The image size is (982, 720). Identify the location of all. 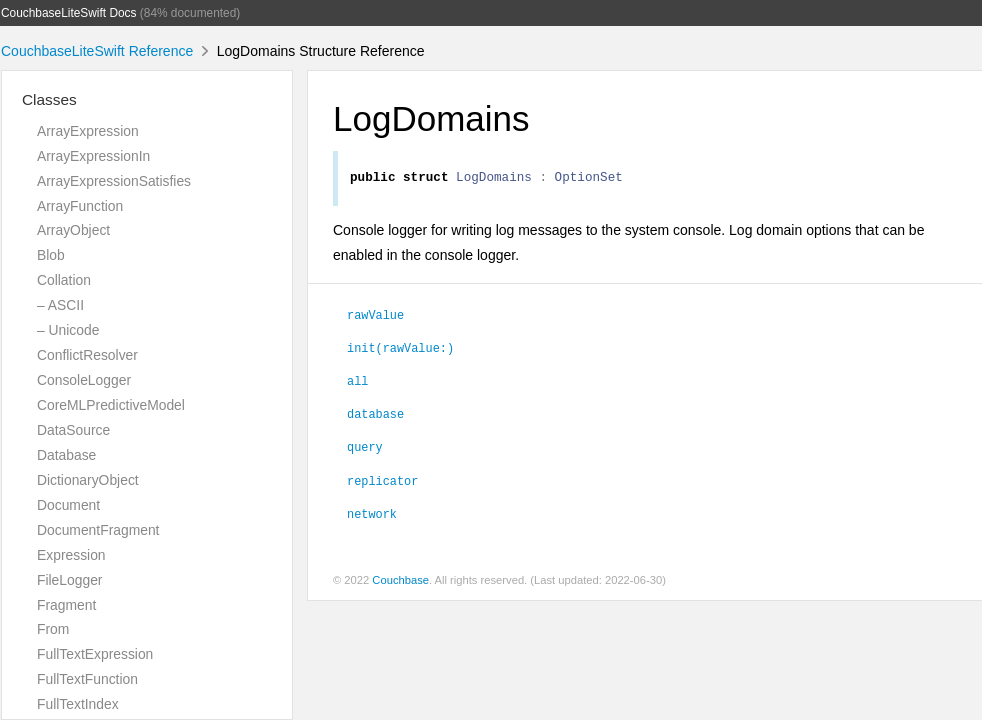
(357, 383).